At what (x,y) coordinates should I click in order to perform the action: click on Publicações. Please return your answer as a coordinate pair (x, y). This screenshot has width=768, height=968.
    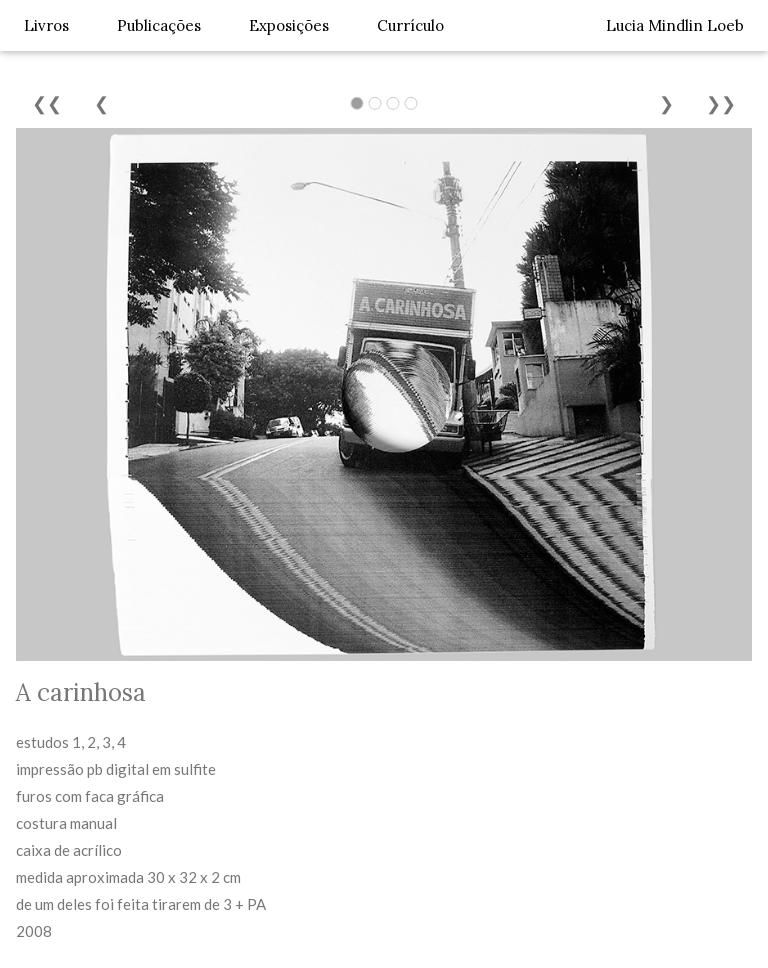
    Looking at the image, I should click on (159, 25).